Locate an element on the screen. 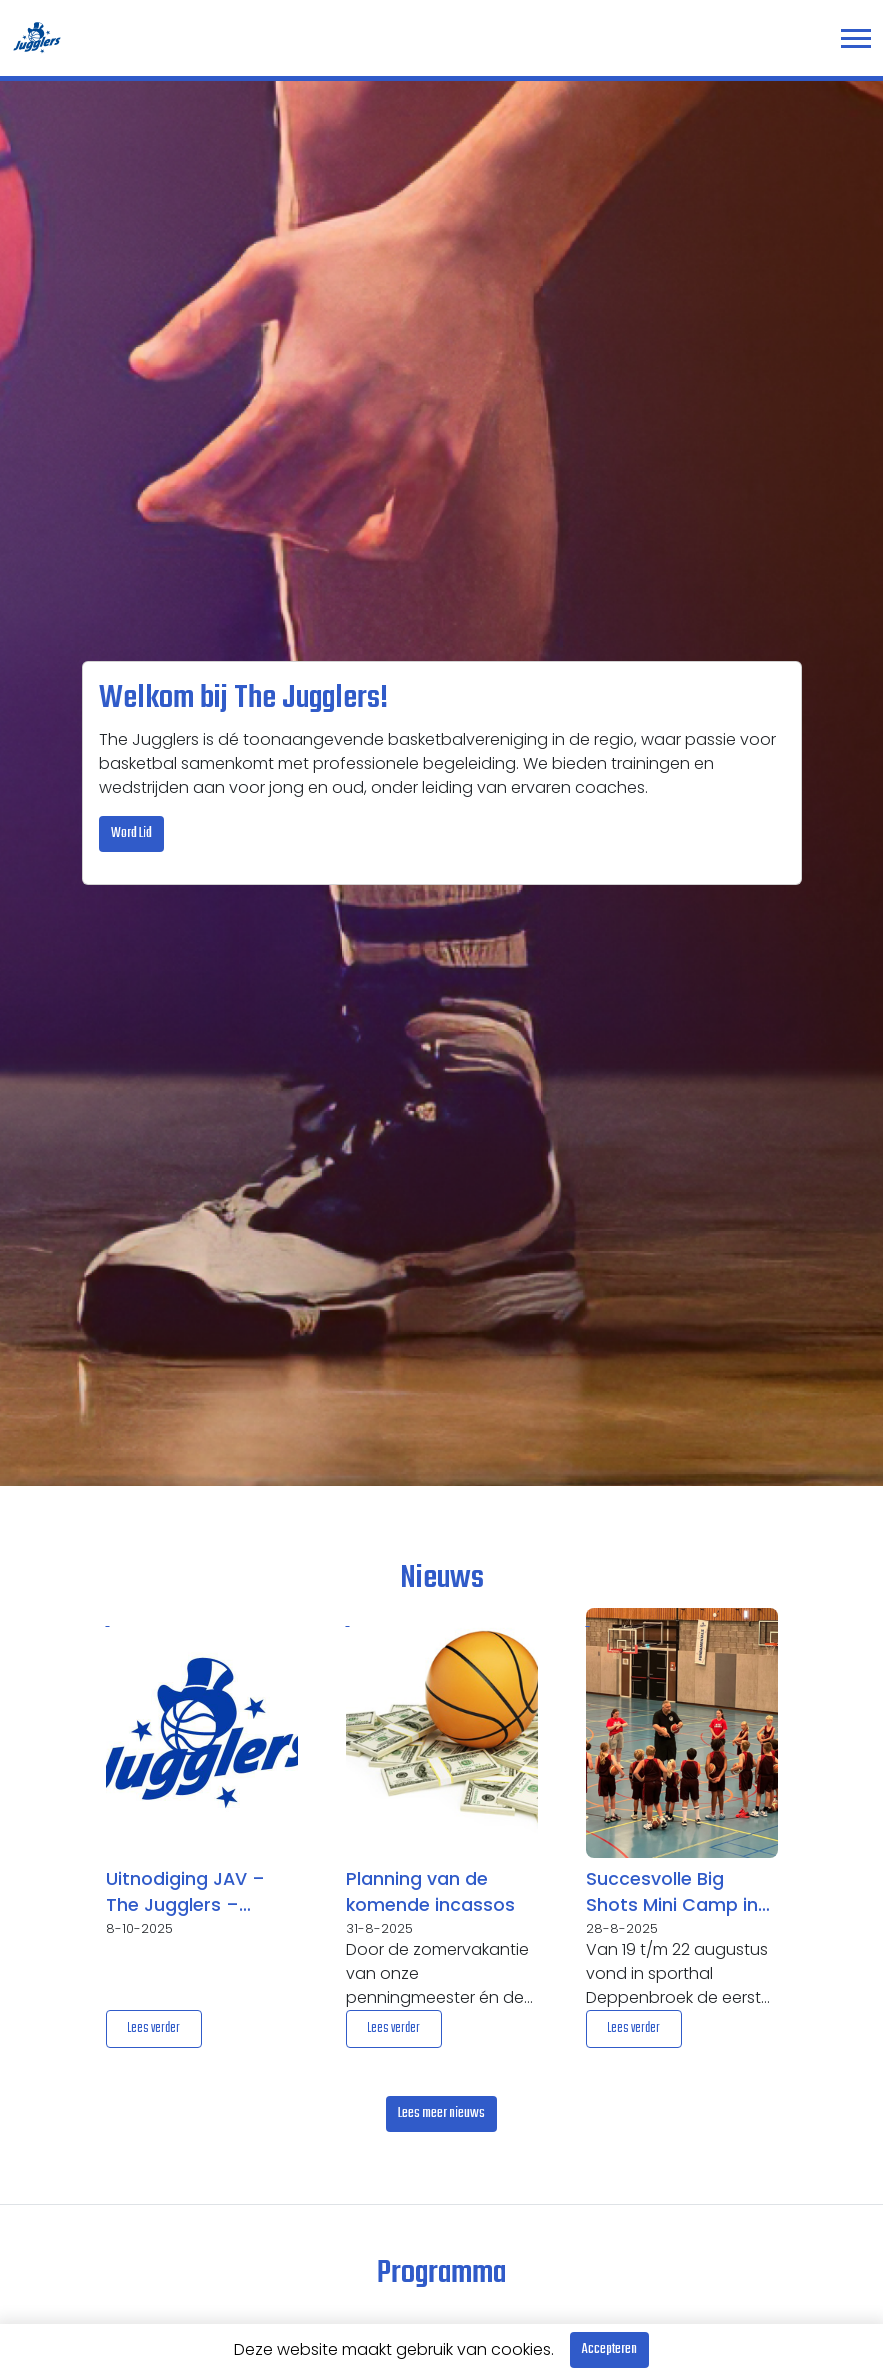 The height and width of the screenshot is (2376, 883). Accepteren is located at coordinates (609, 2349).